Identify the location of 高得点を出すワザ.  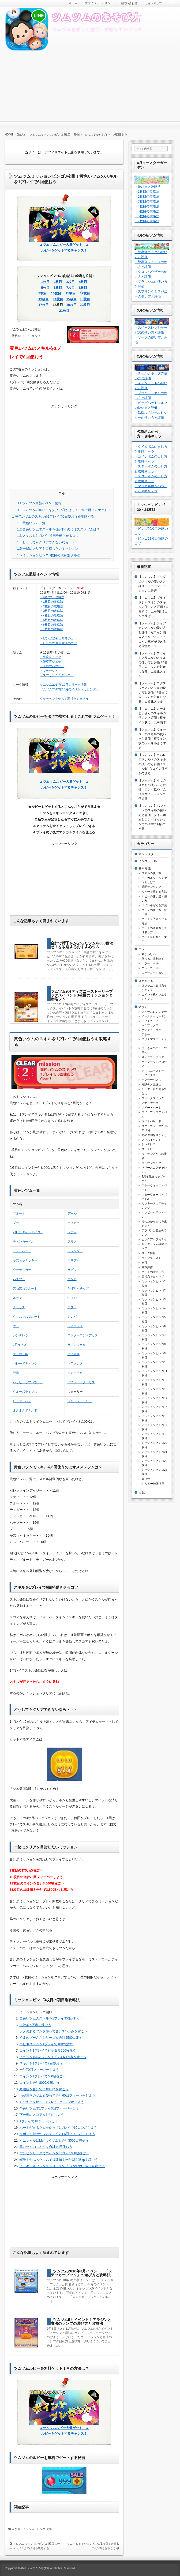
(153, 1276).